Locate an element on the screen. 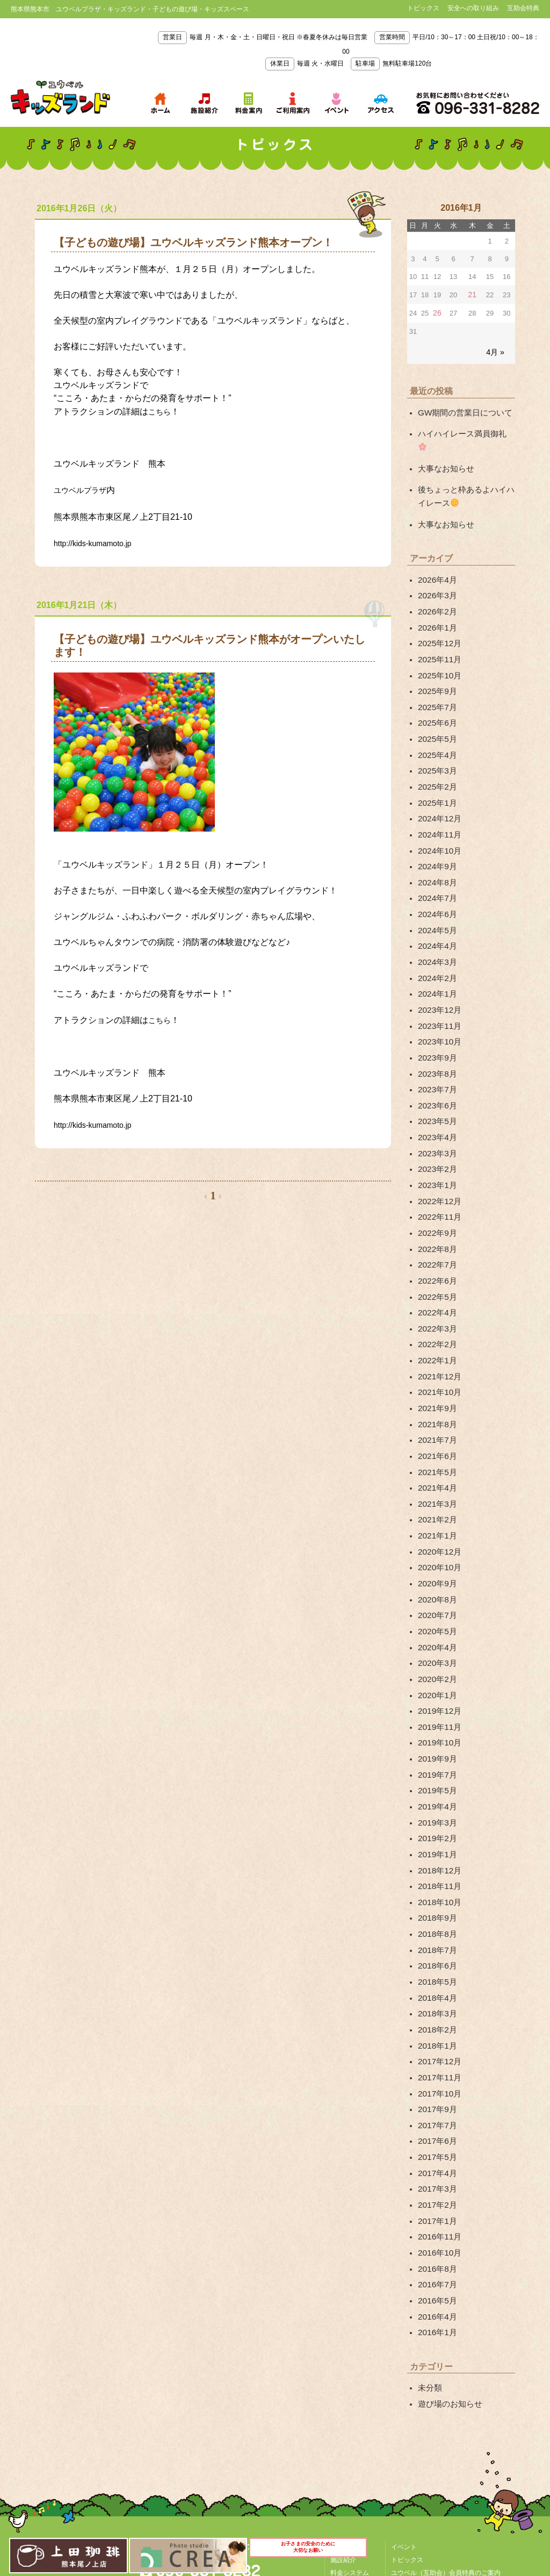 The image size is (550, 2576). 毎週 月・木・金・土・日曜日・祝日 ※春夏冬休みは毎日営業 平日/10：30～17：00 土日祝/10：00～18：00 毎週 火・水曜日 無料駐車場120台 is located at coordinates (348, 50).